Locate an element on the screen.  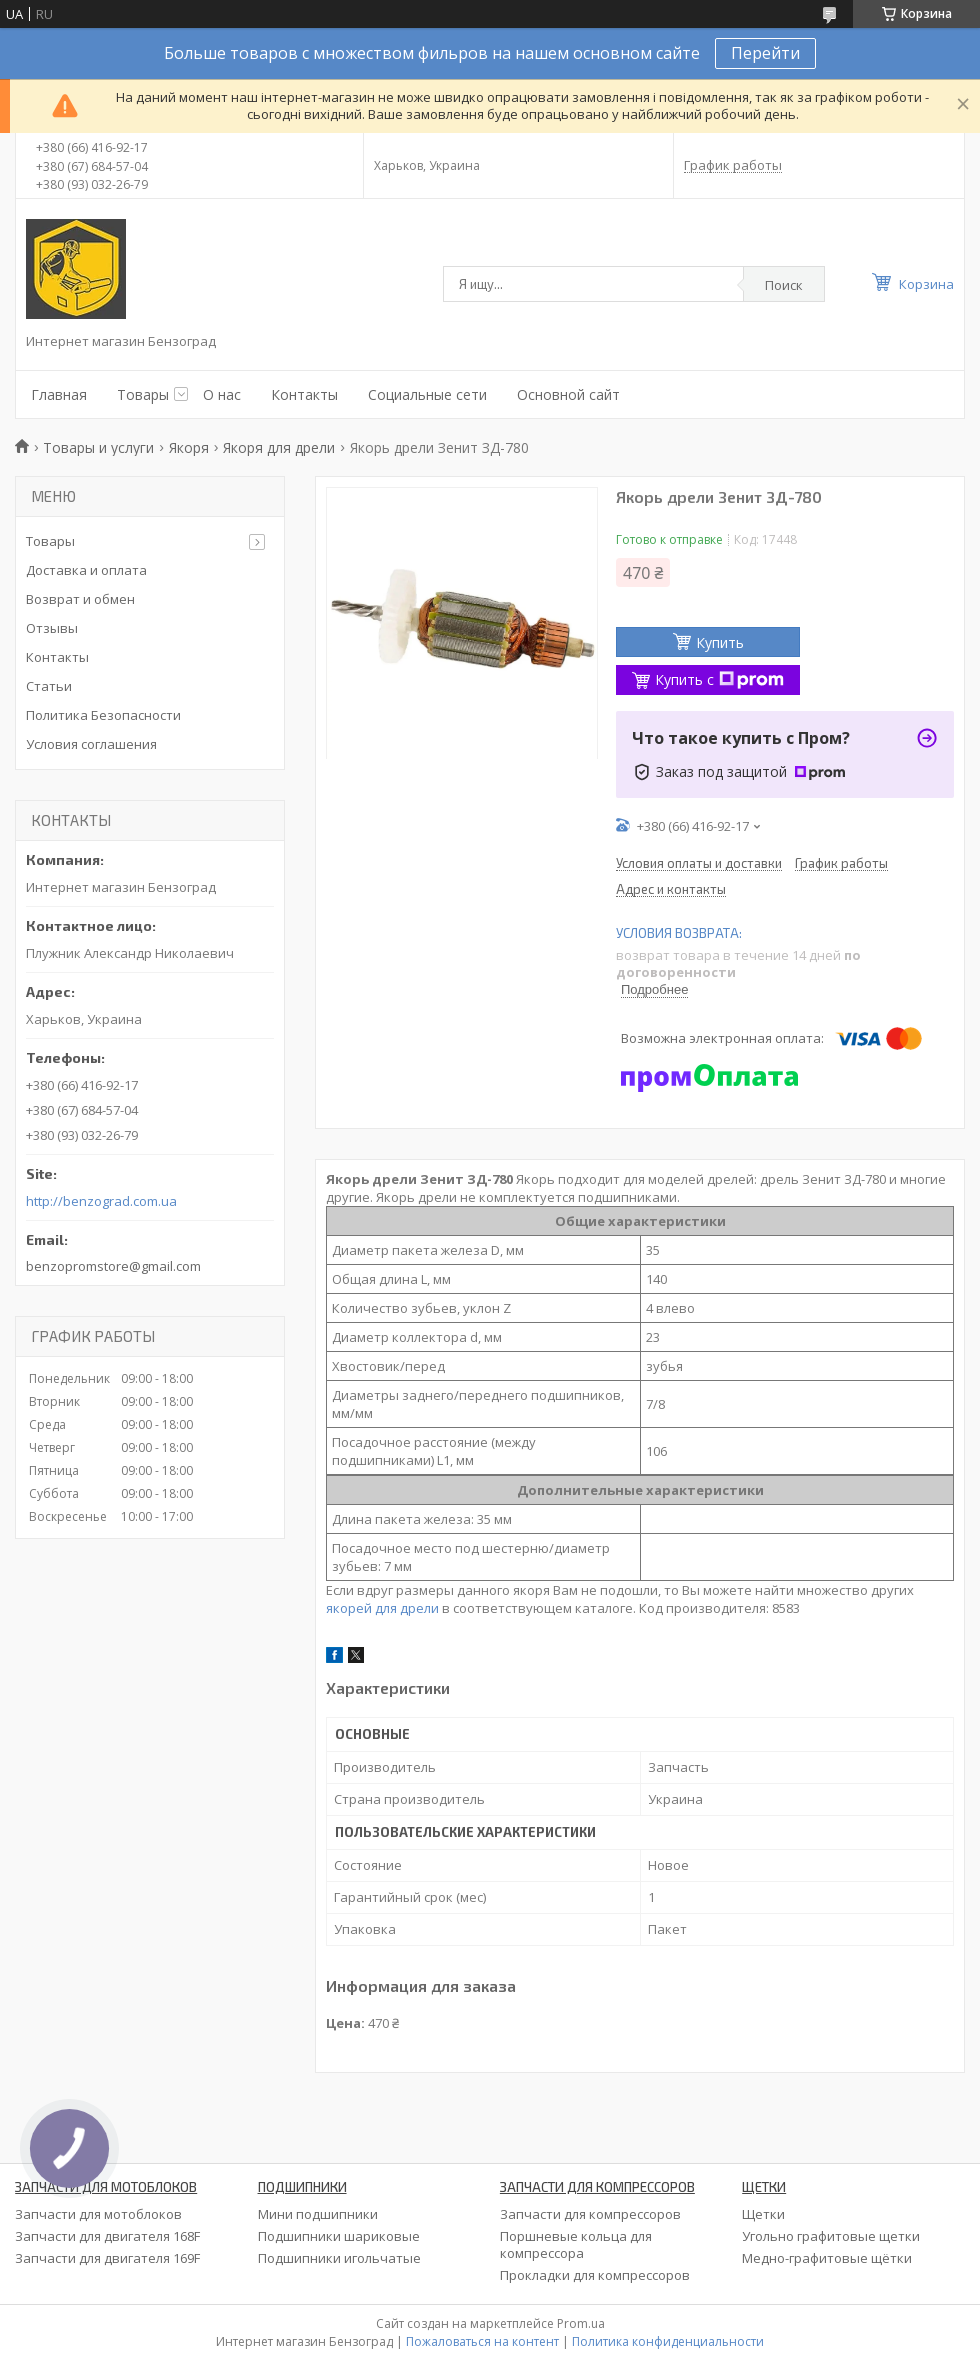
Статьи is located at coordinates (49, 686).